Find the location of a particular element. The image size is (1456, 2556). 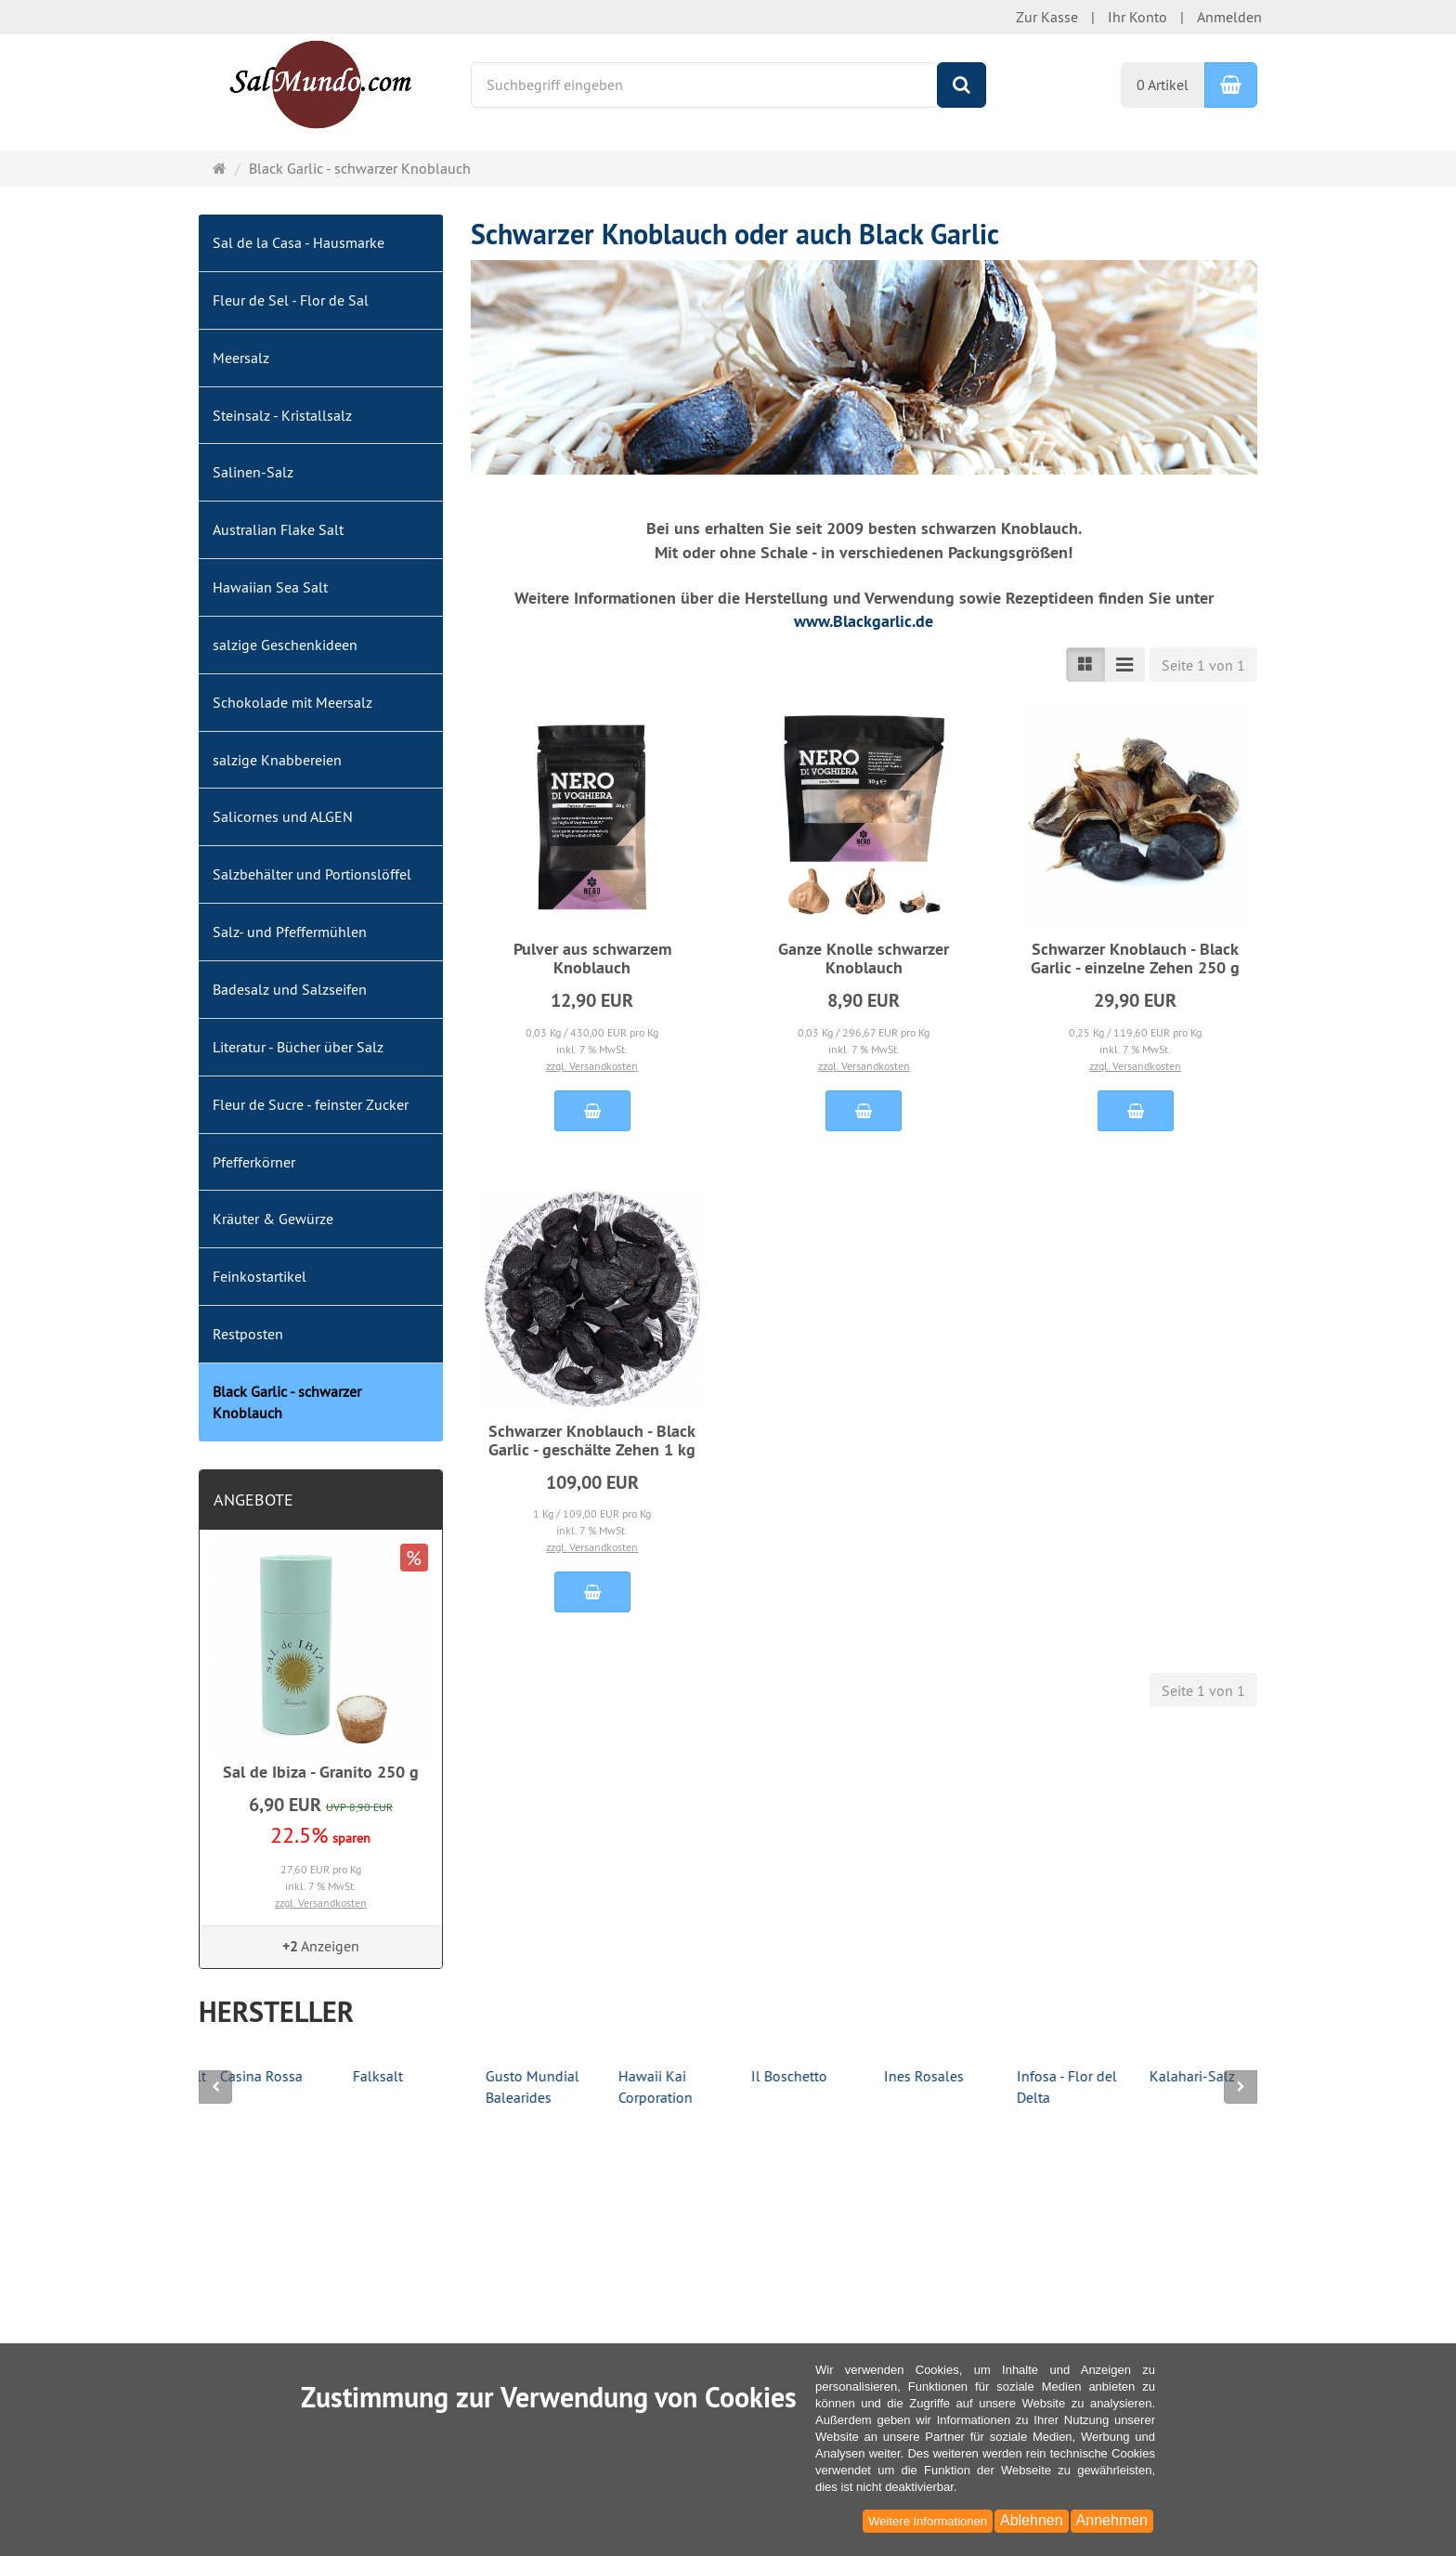

Black Garlic - schwarzer Knoblauch is located at coordinates (287, 1402).